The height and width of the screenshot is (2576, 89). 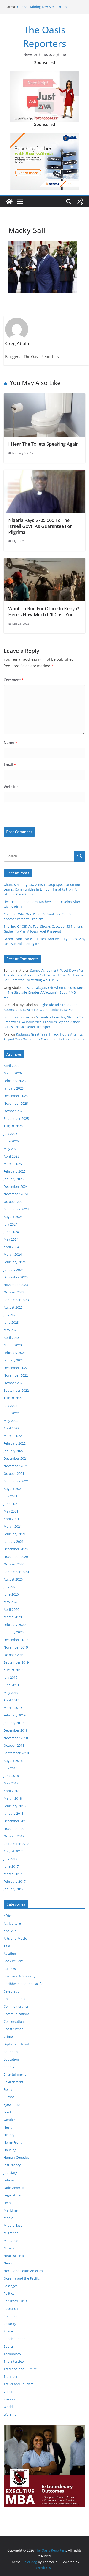 I want to click on February 2020, so click(x=15, y=1624).